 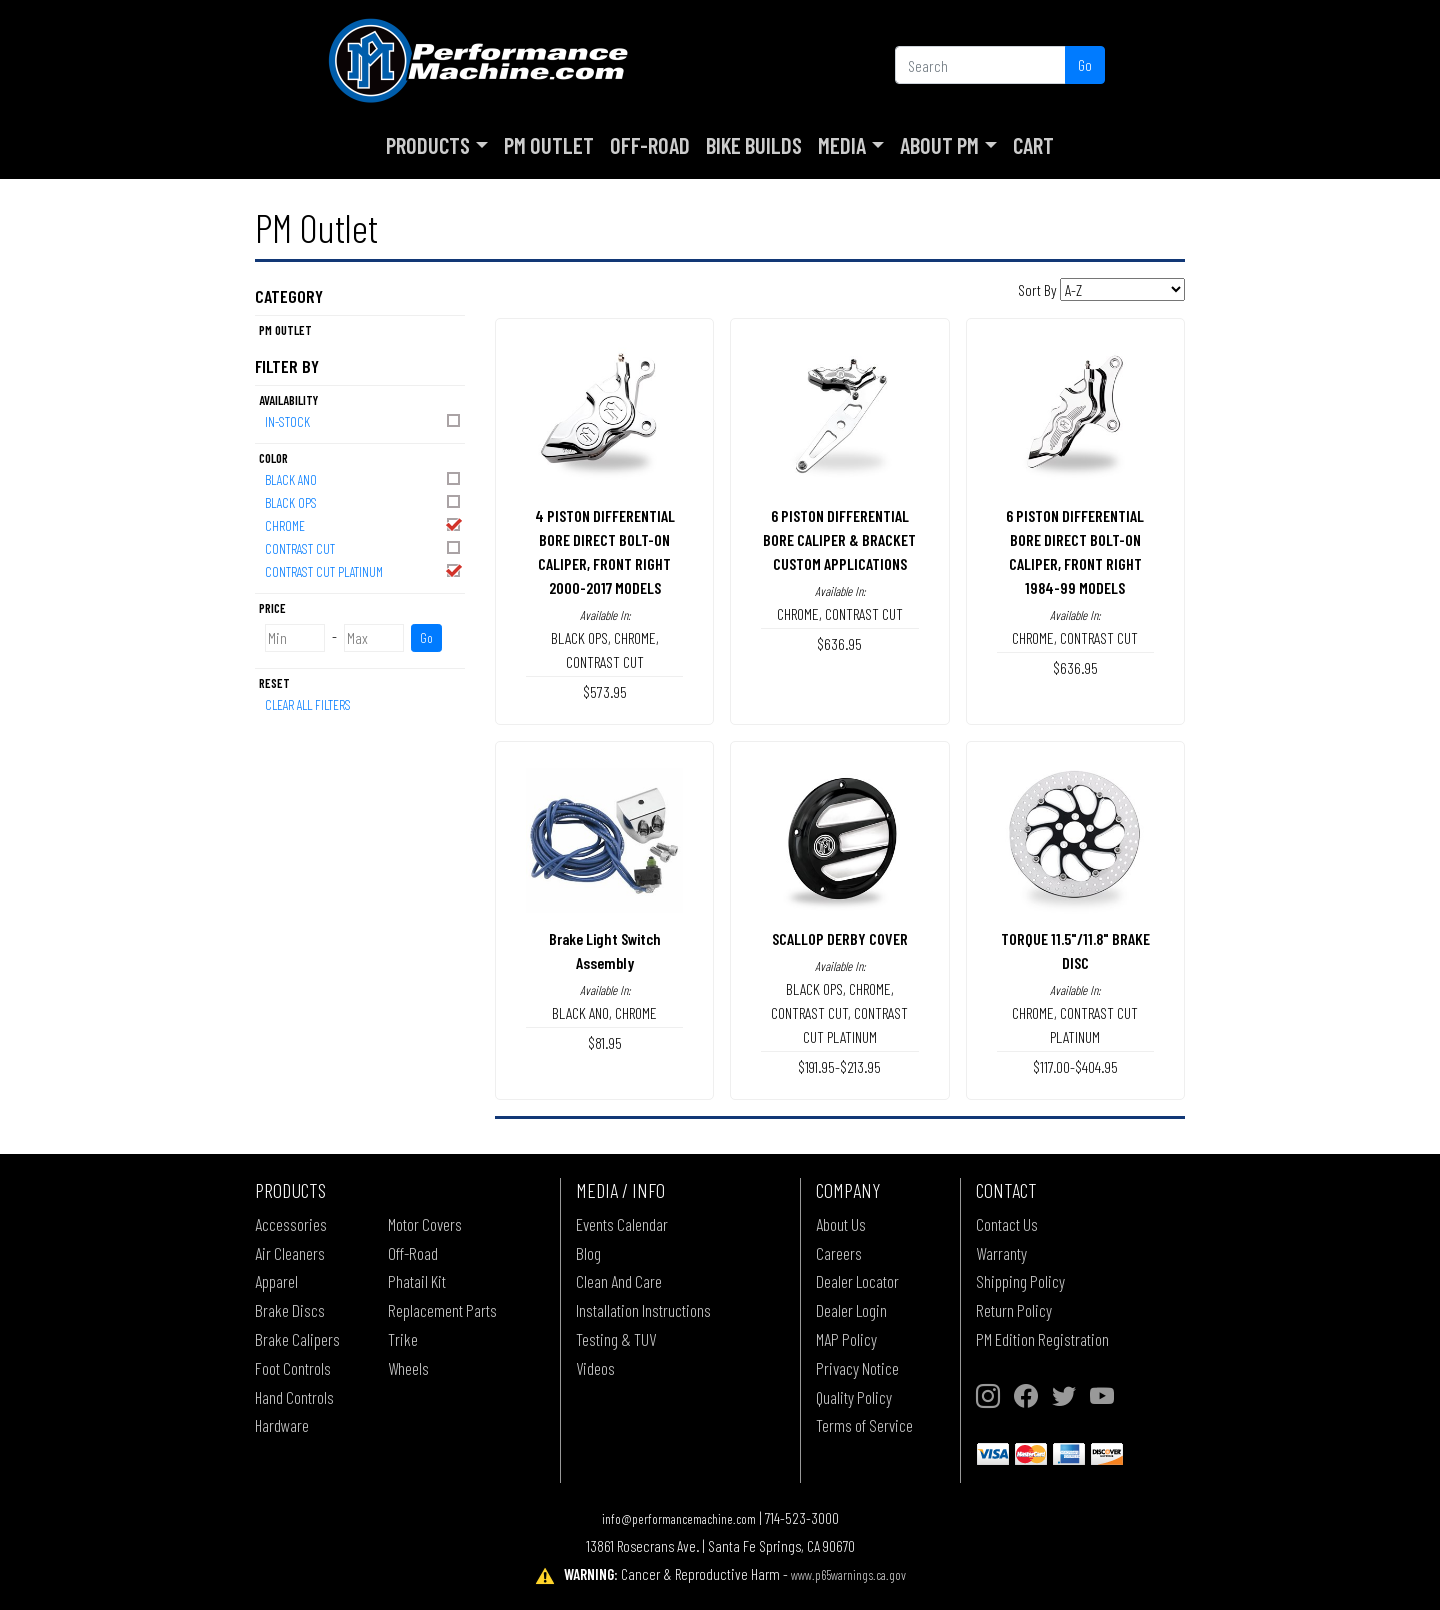 I want to click on Terms of Service, so click(x=864, y=1425).